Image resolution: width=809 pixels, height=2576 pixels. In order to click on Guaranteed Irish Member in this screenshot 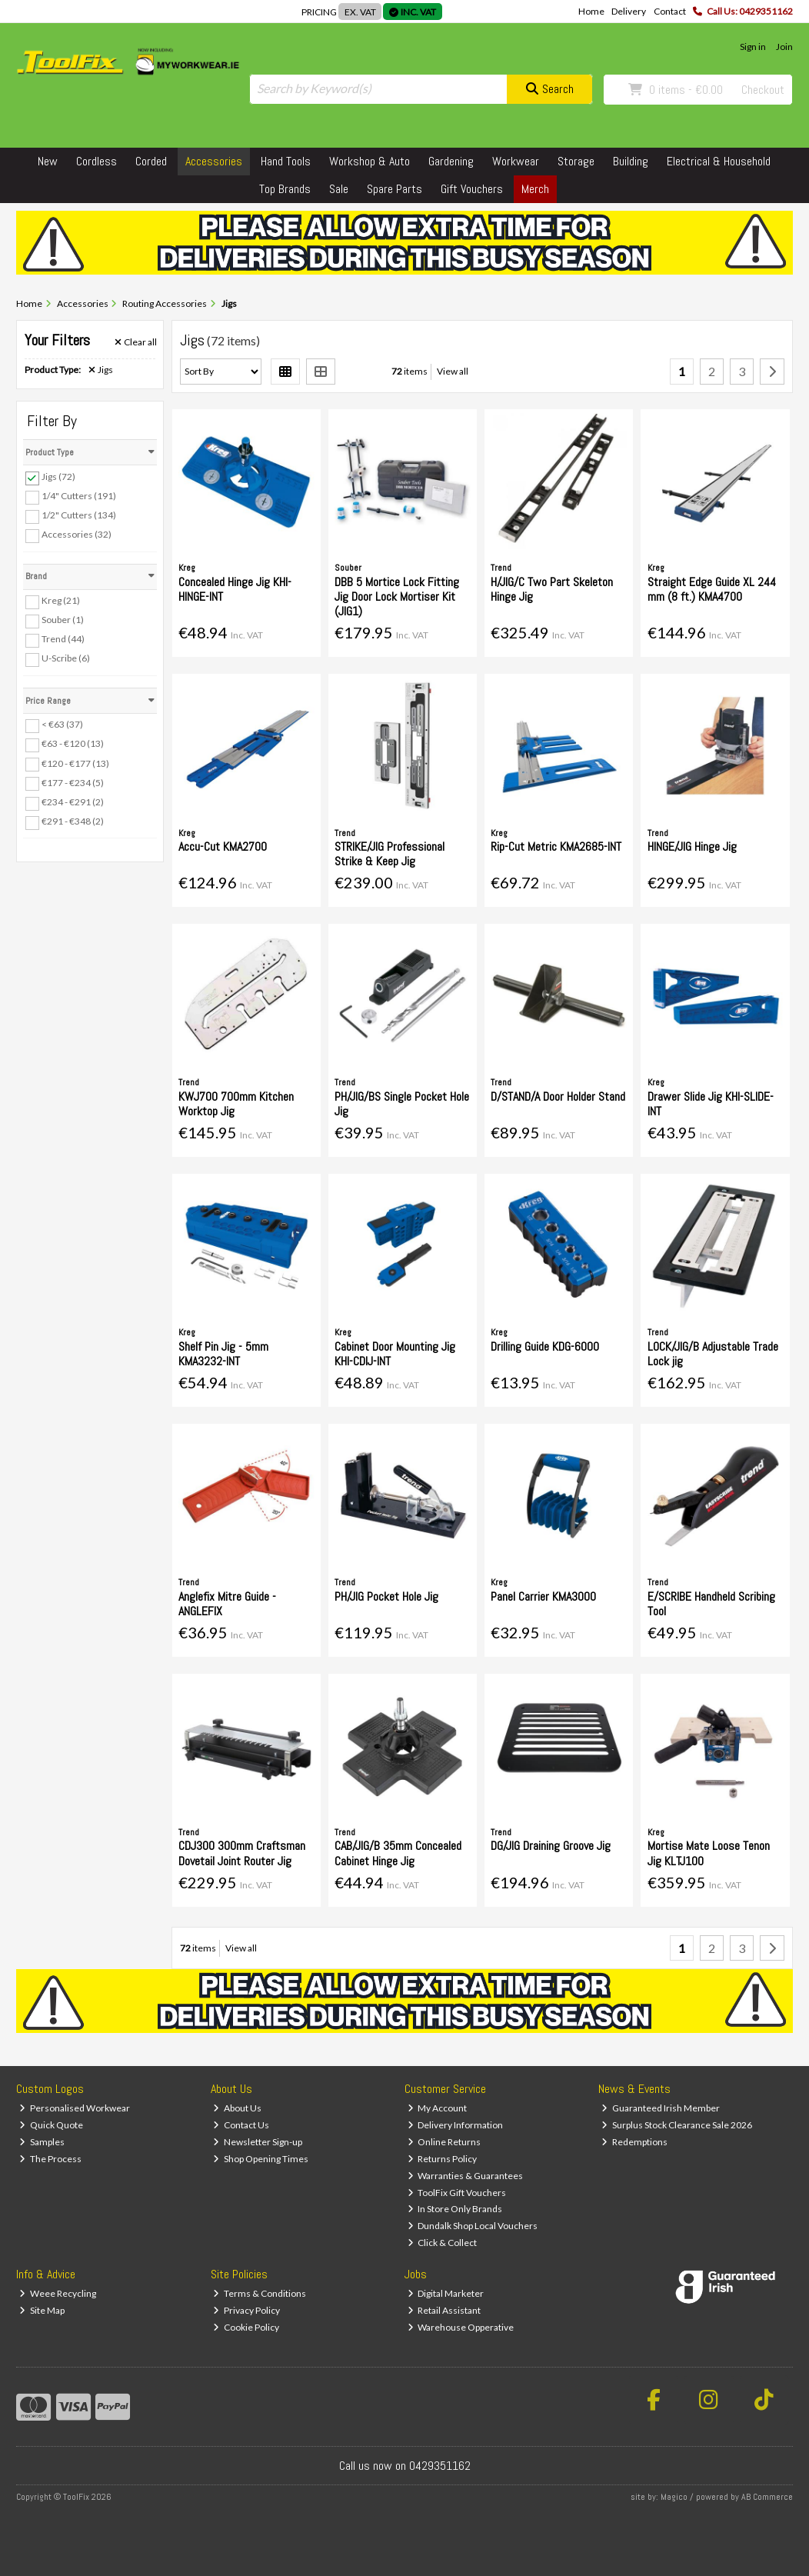, I will do `click(660, 2108)`.